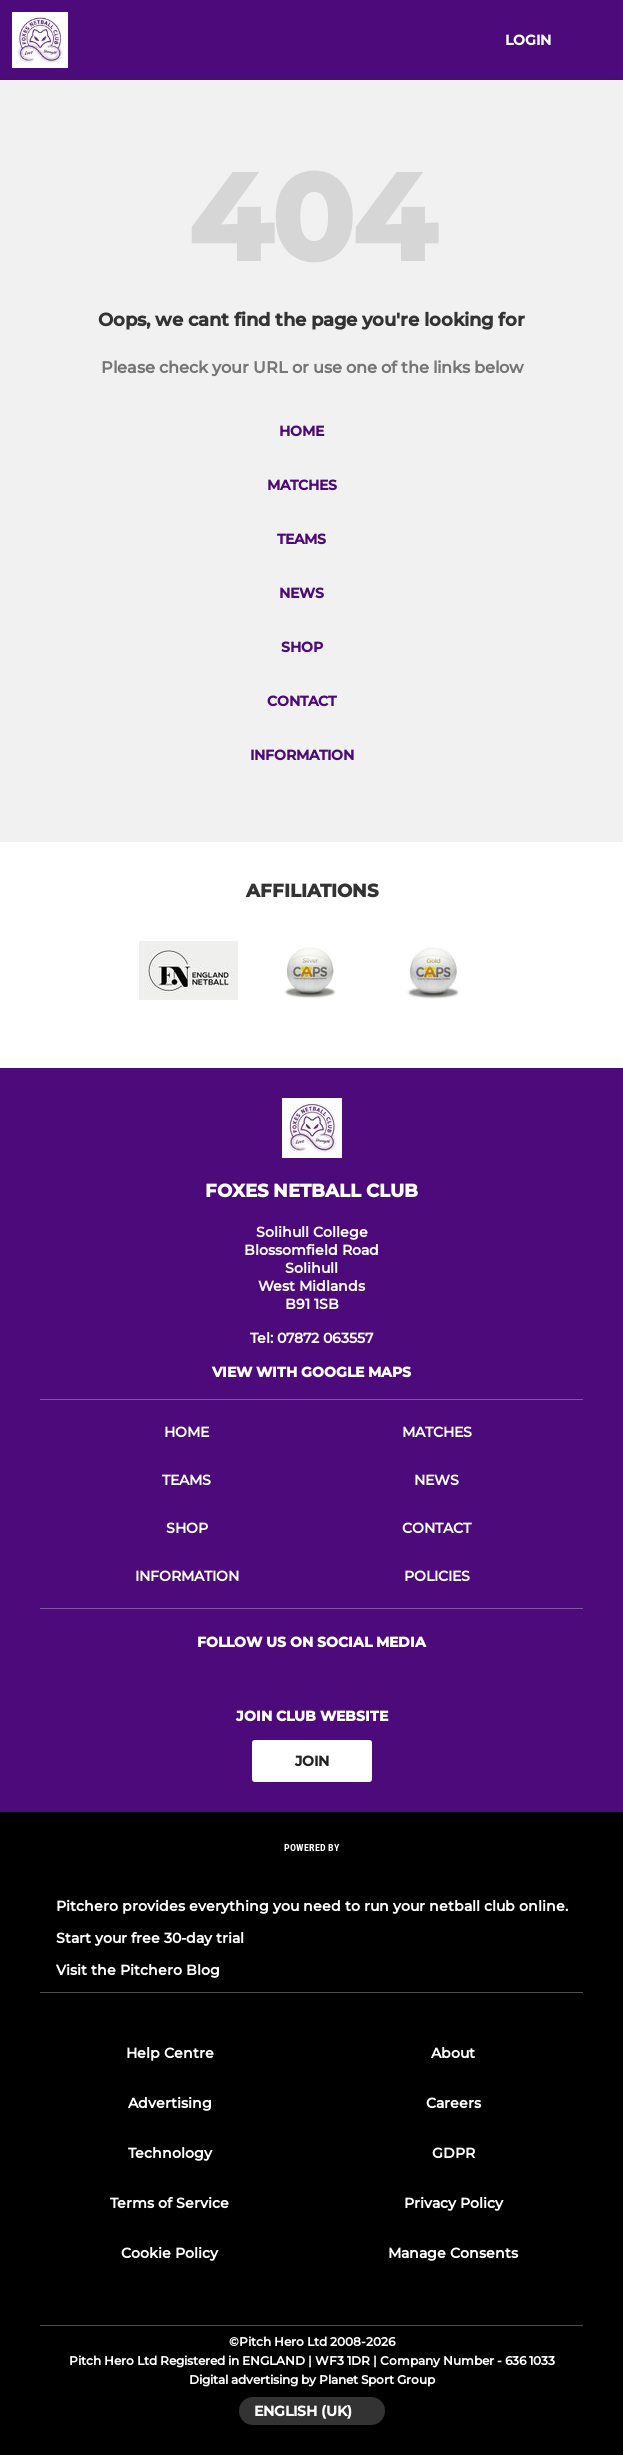 This screenshot has height=2455, width=623. I want to click on About, so click(453, 2053).